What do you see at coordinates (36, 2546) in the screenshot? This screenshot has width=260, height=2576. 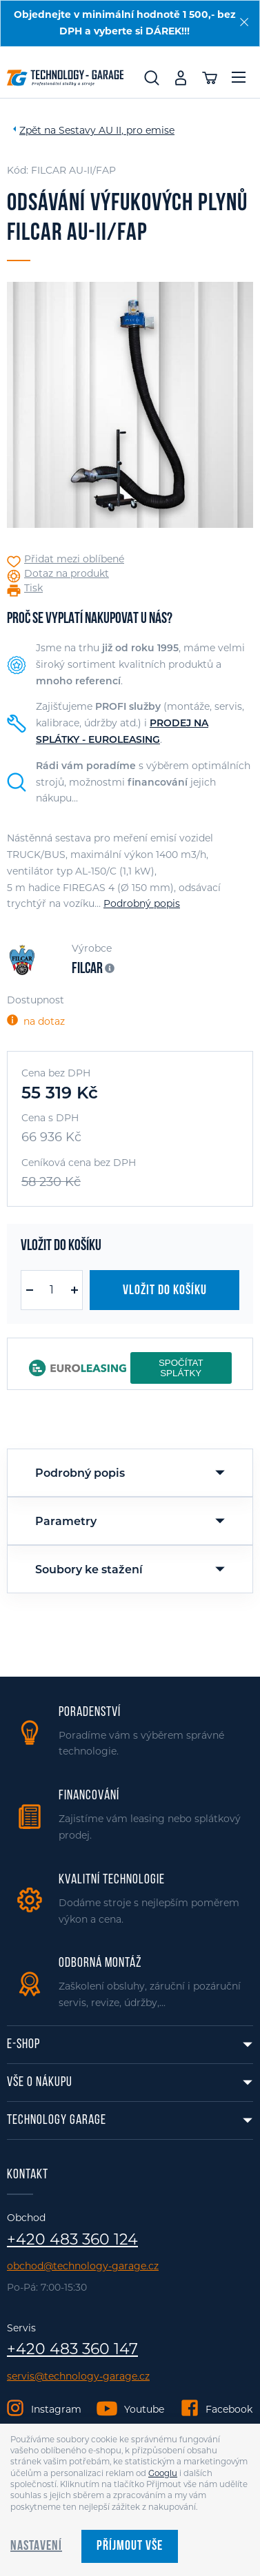 I see `Nastavení` at bounding box center [36, 2546].